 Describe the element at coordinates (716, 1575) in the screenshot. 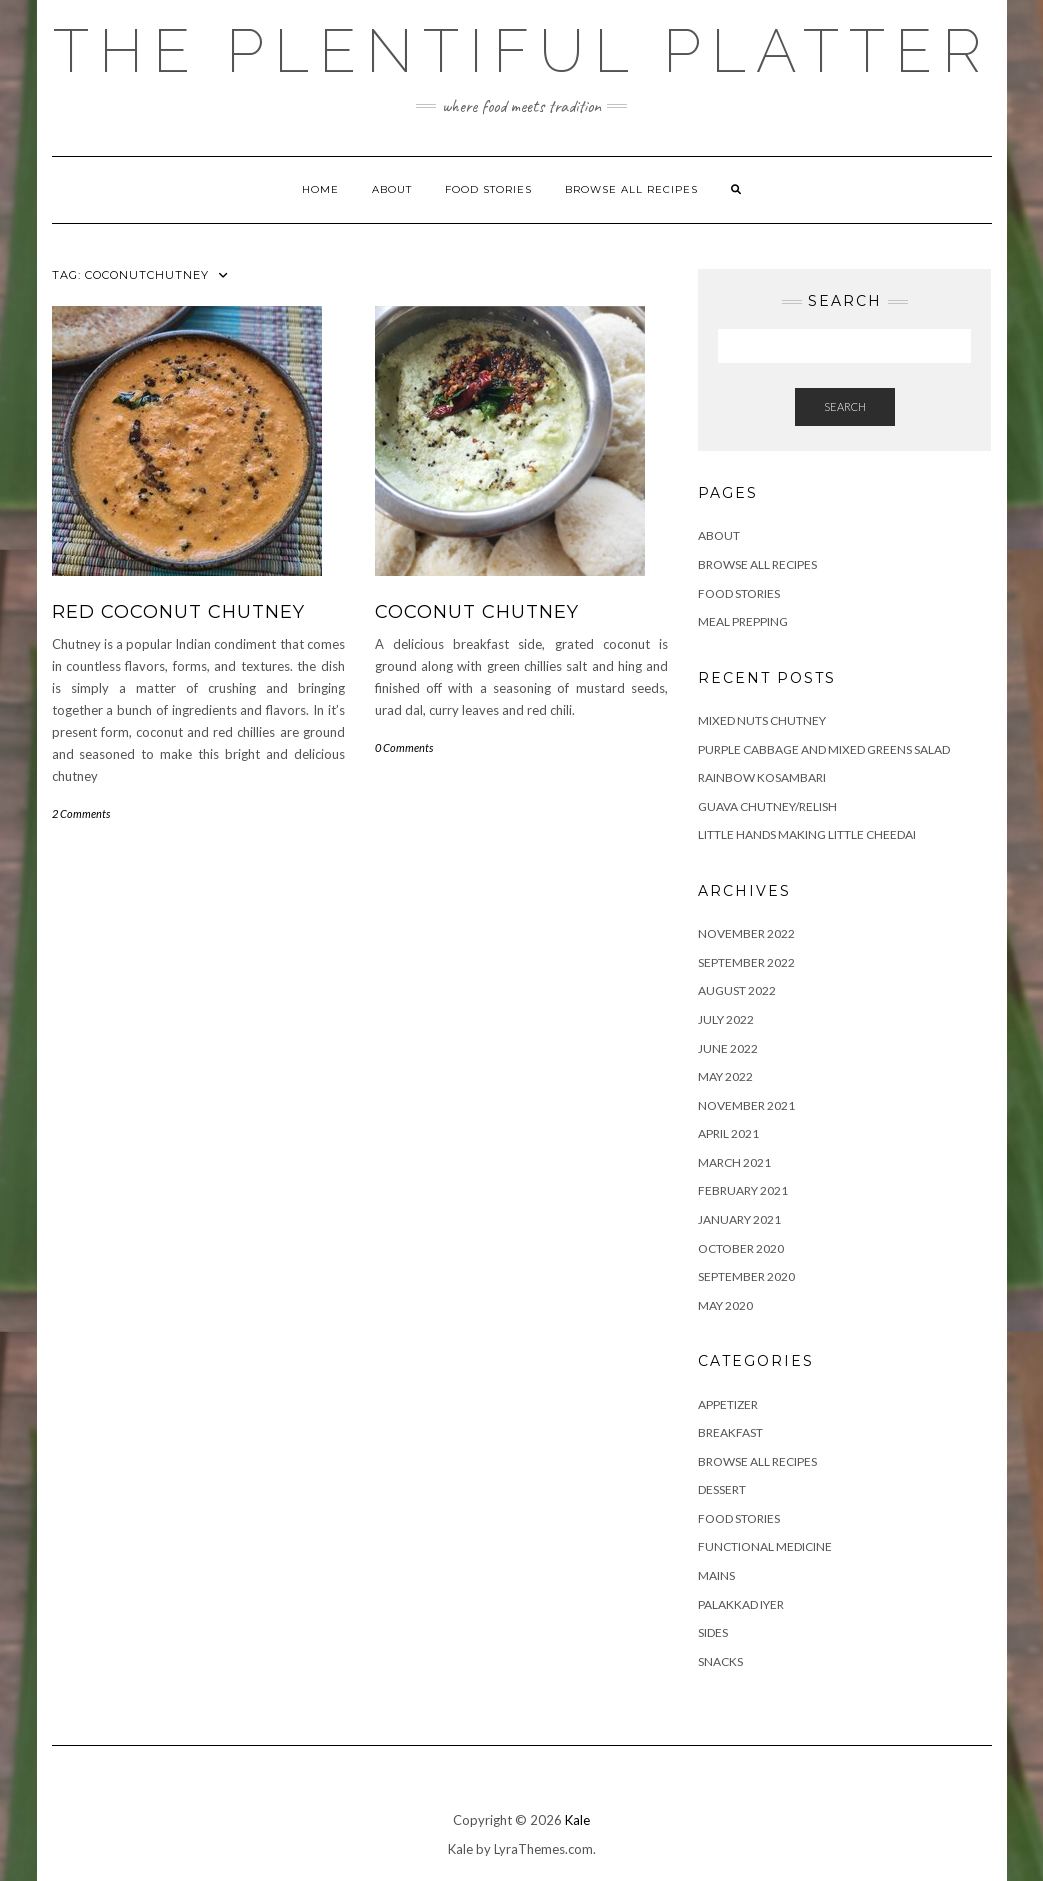

I see `MAINS` at that location.